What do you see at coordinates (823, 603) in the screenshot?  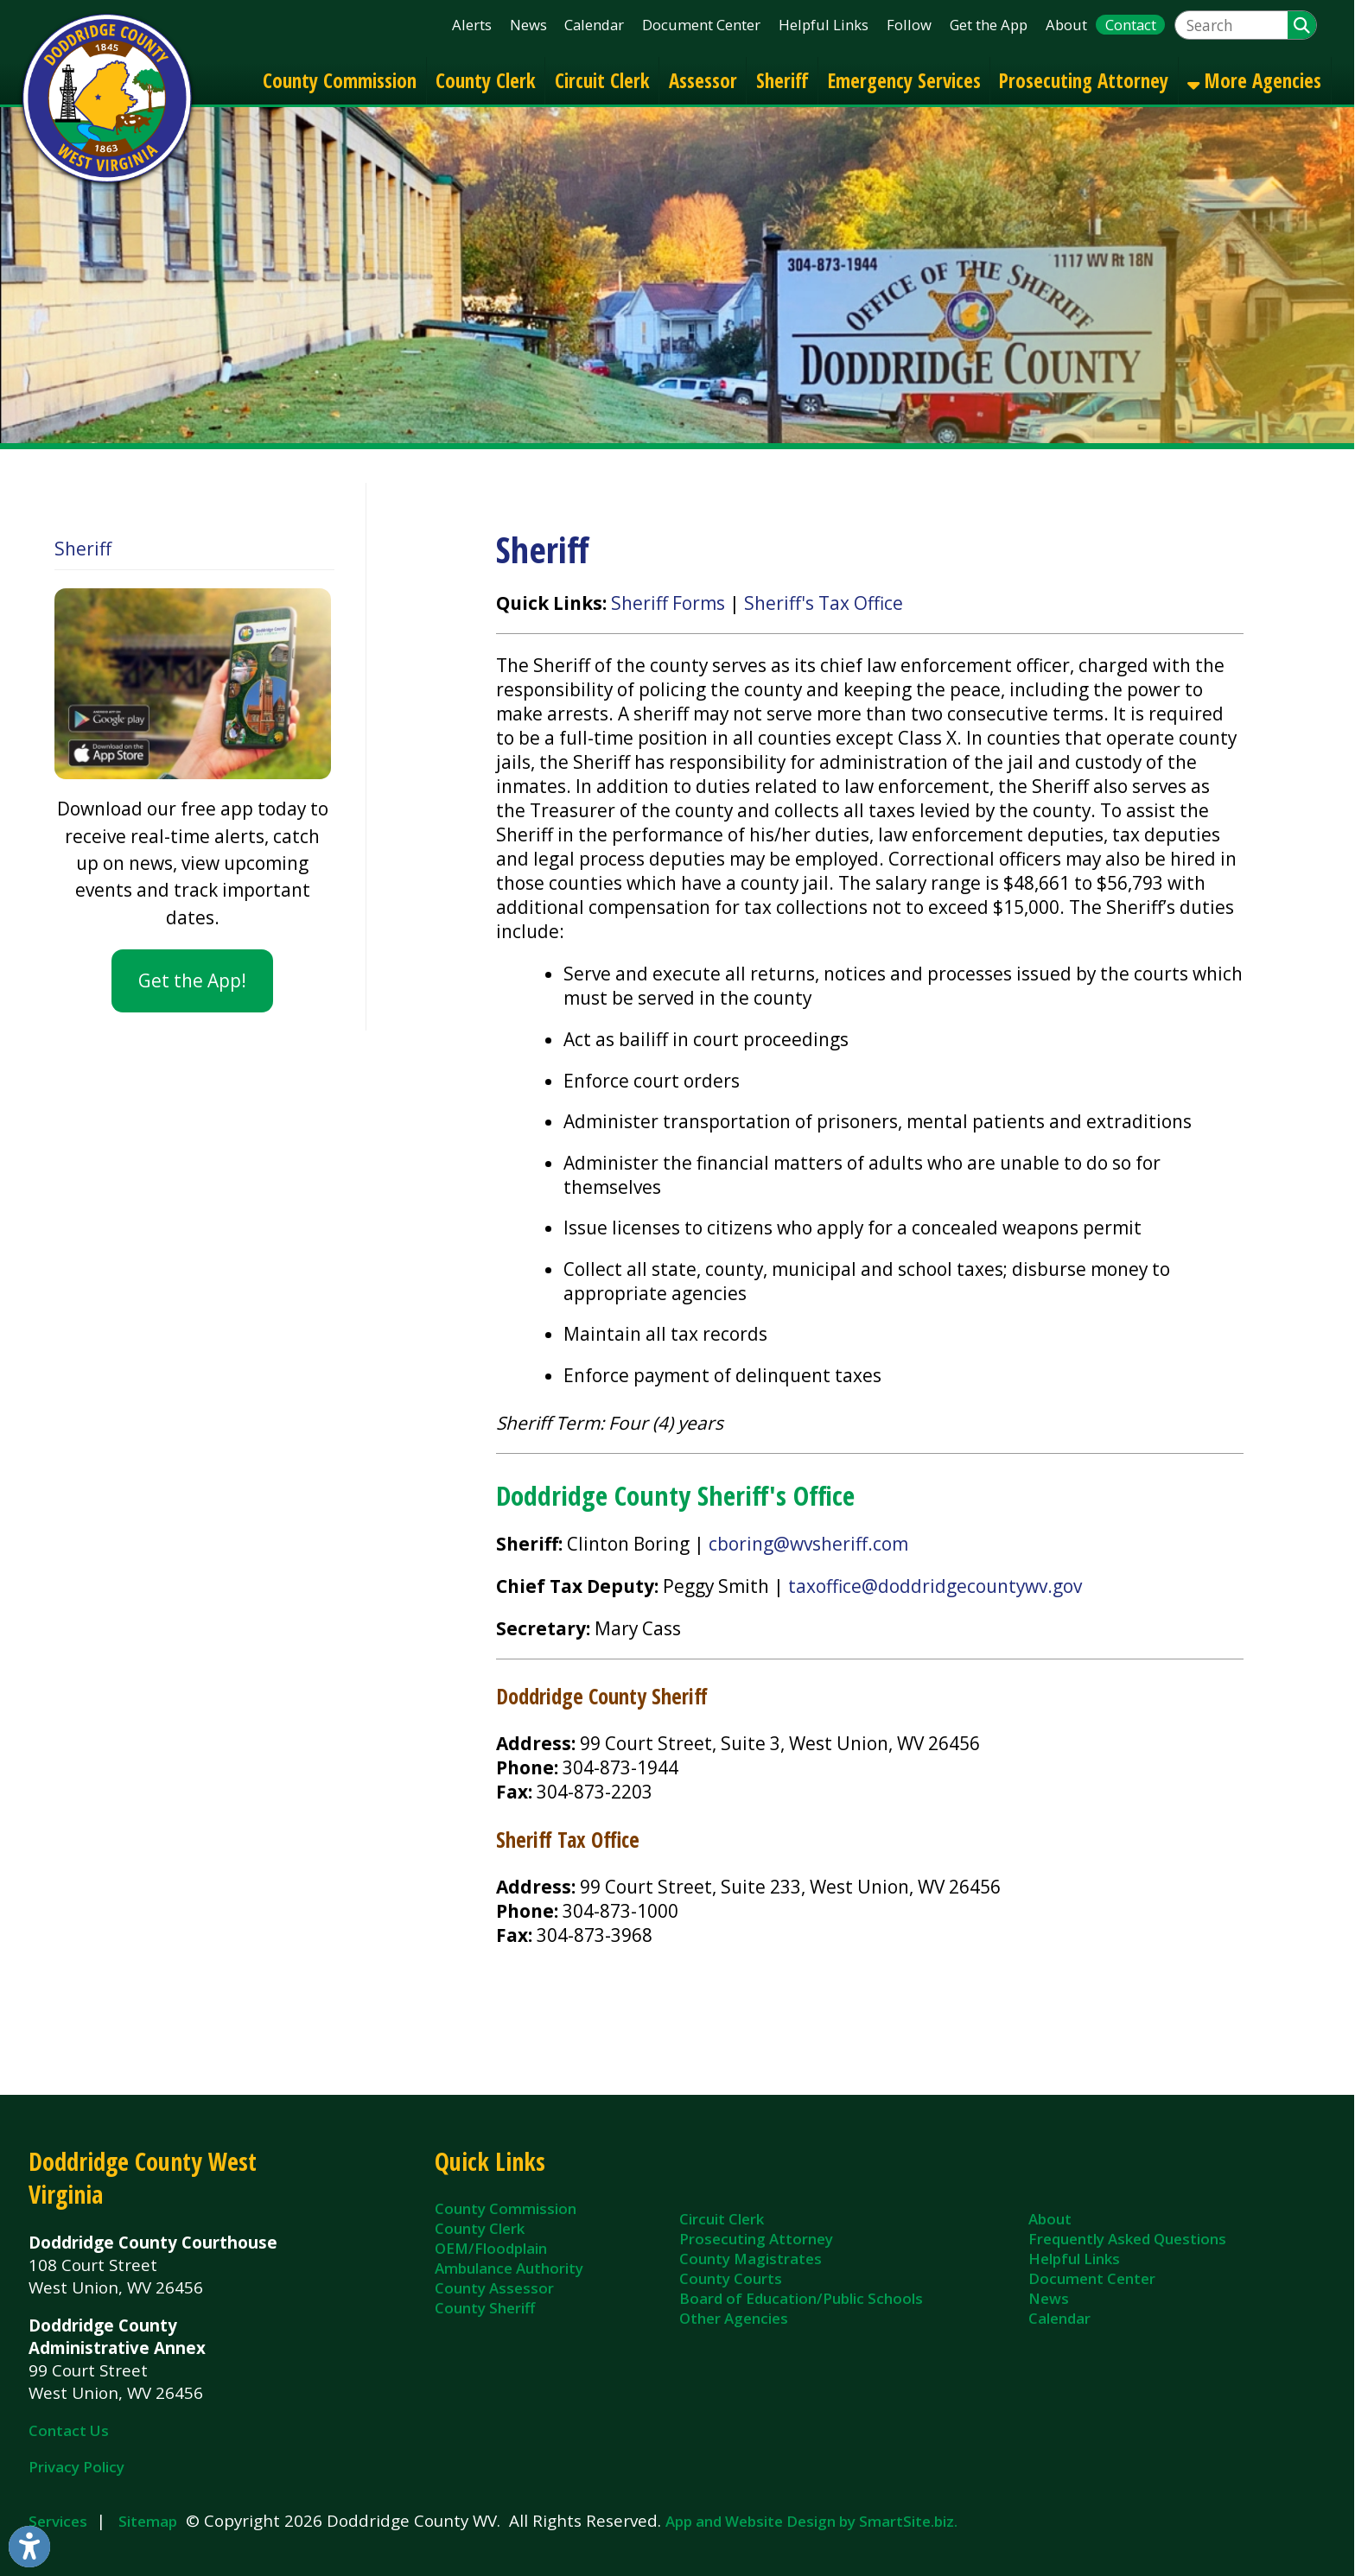 I see `Sheriff's Tax Office` at bounding box center [823, 603].